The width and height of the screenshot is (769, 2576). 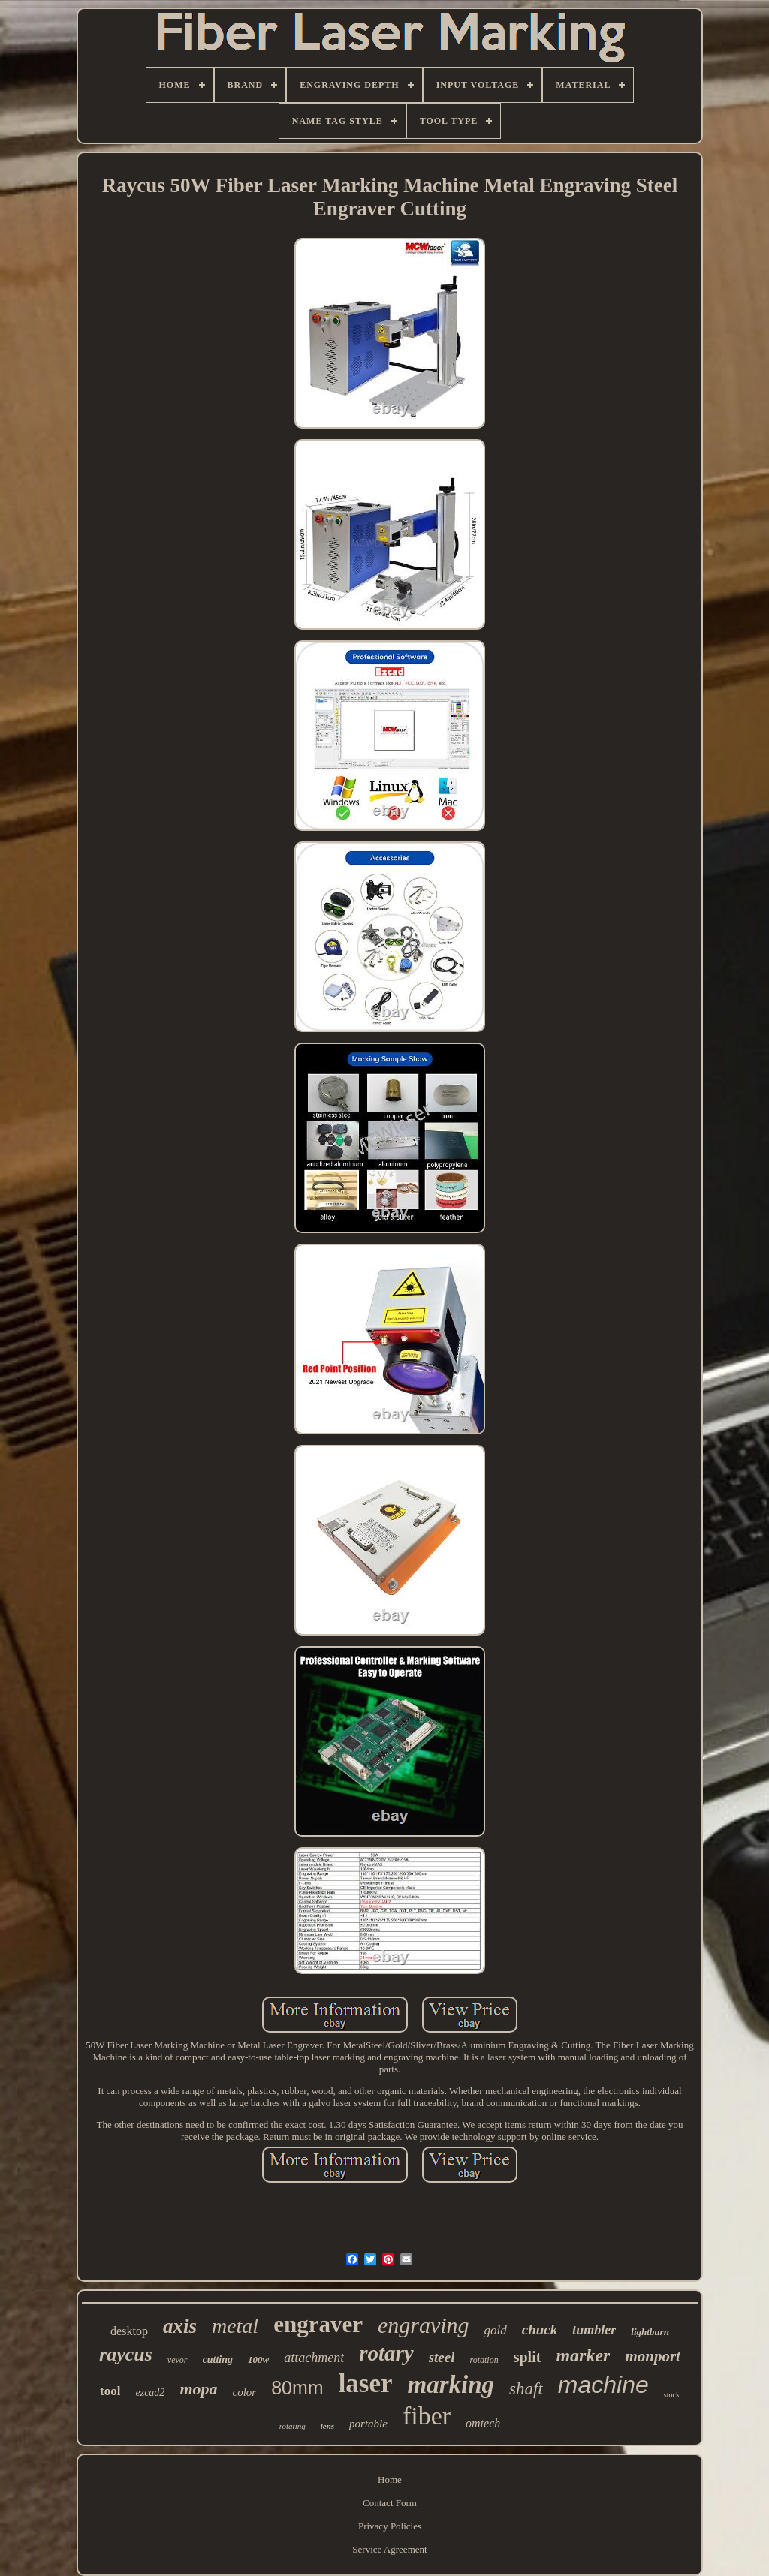 What do you see at coordinates (451, 2384) in the screenshot?
I see `marking` at bounding box center [451, 2384].